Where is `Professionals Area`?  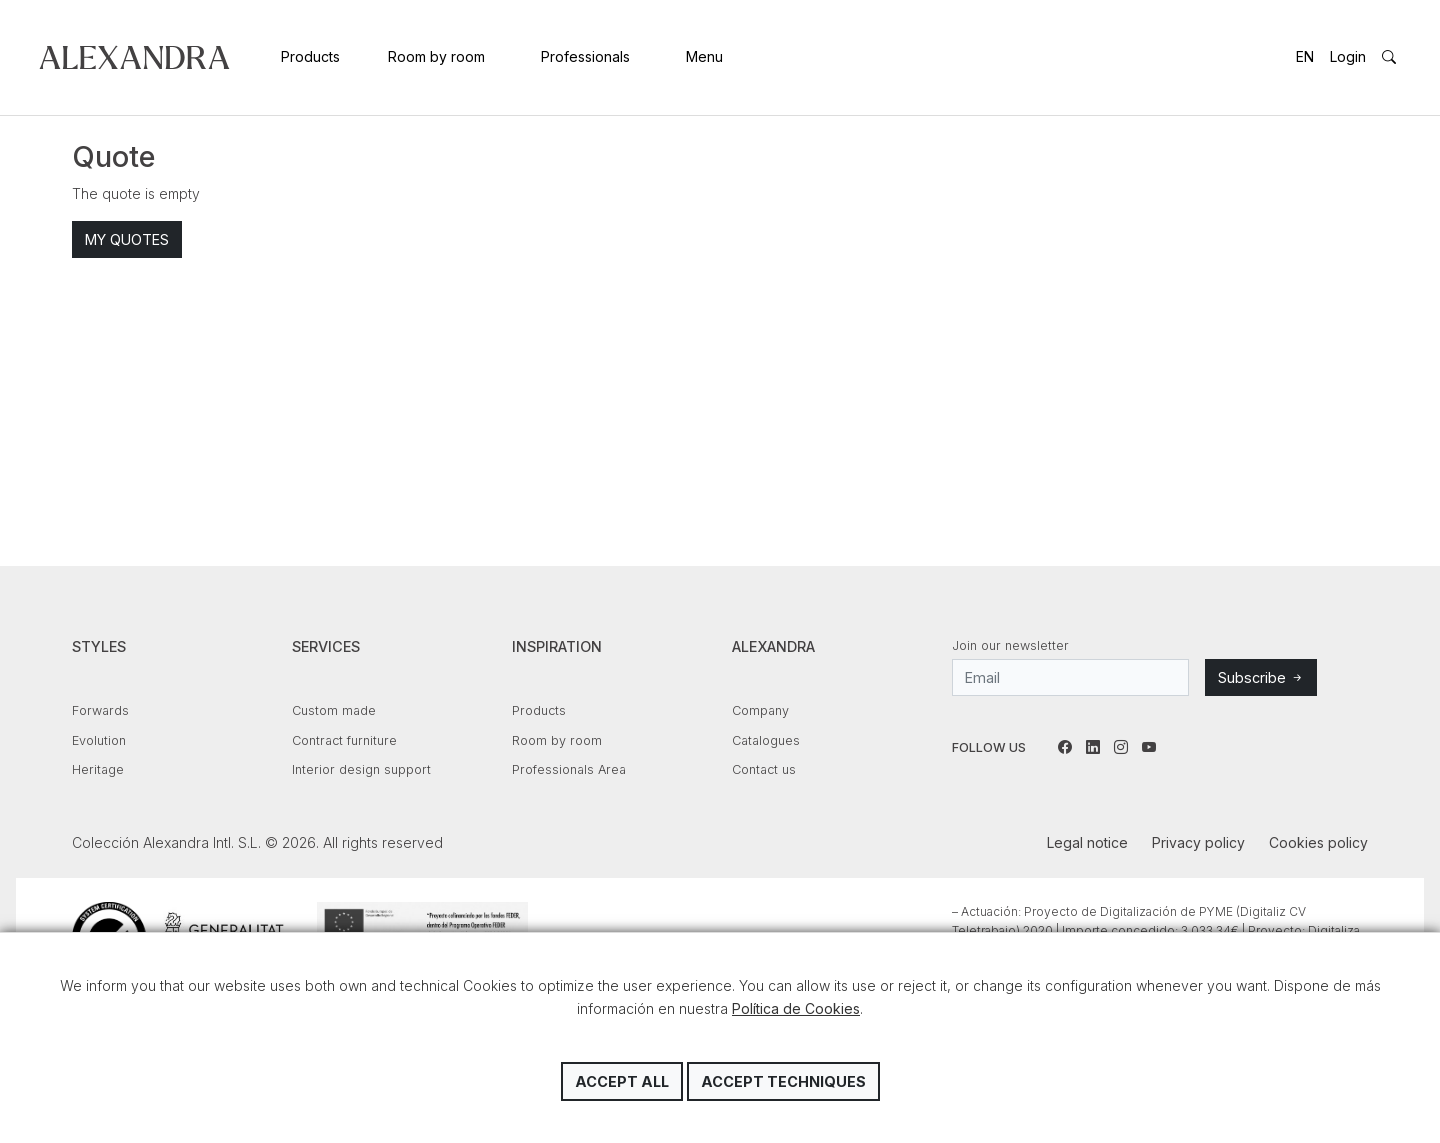 Professionals Area is located at coordinates (569, 769).